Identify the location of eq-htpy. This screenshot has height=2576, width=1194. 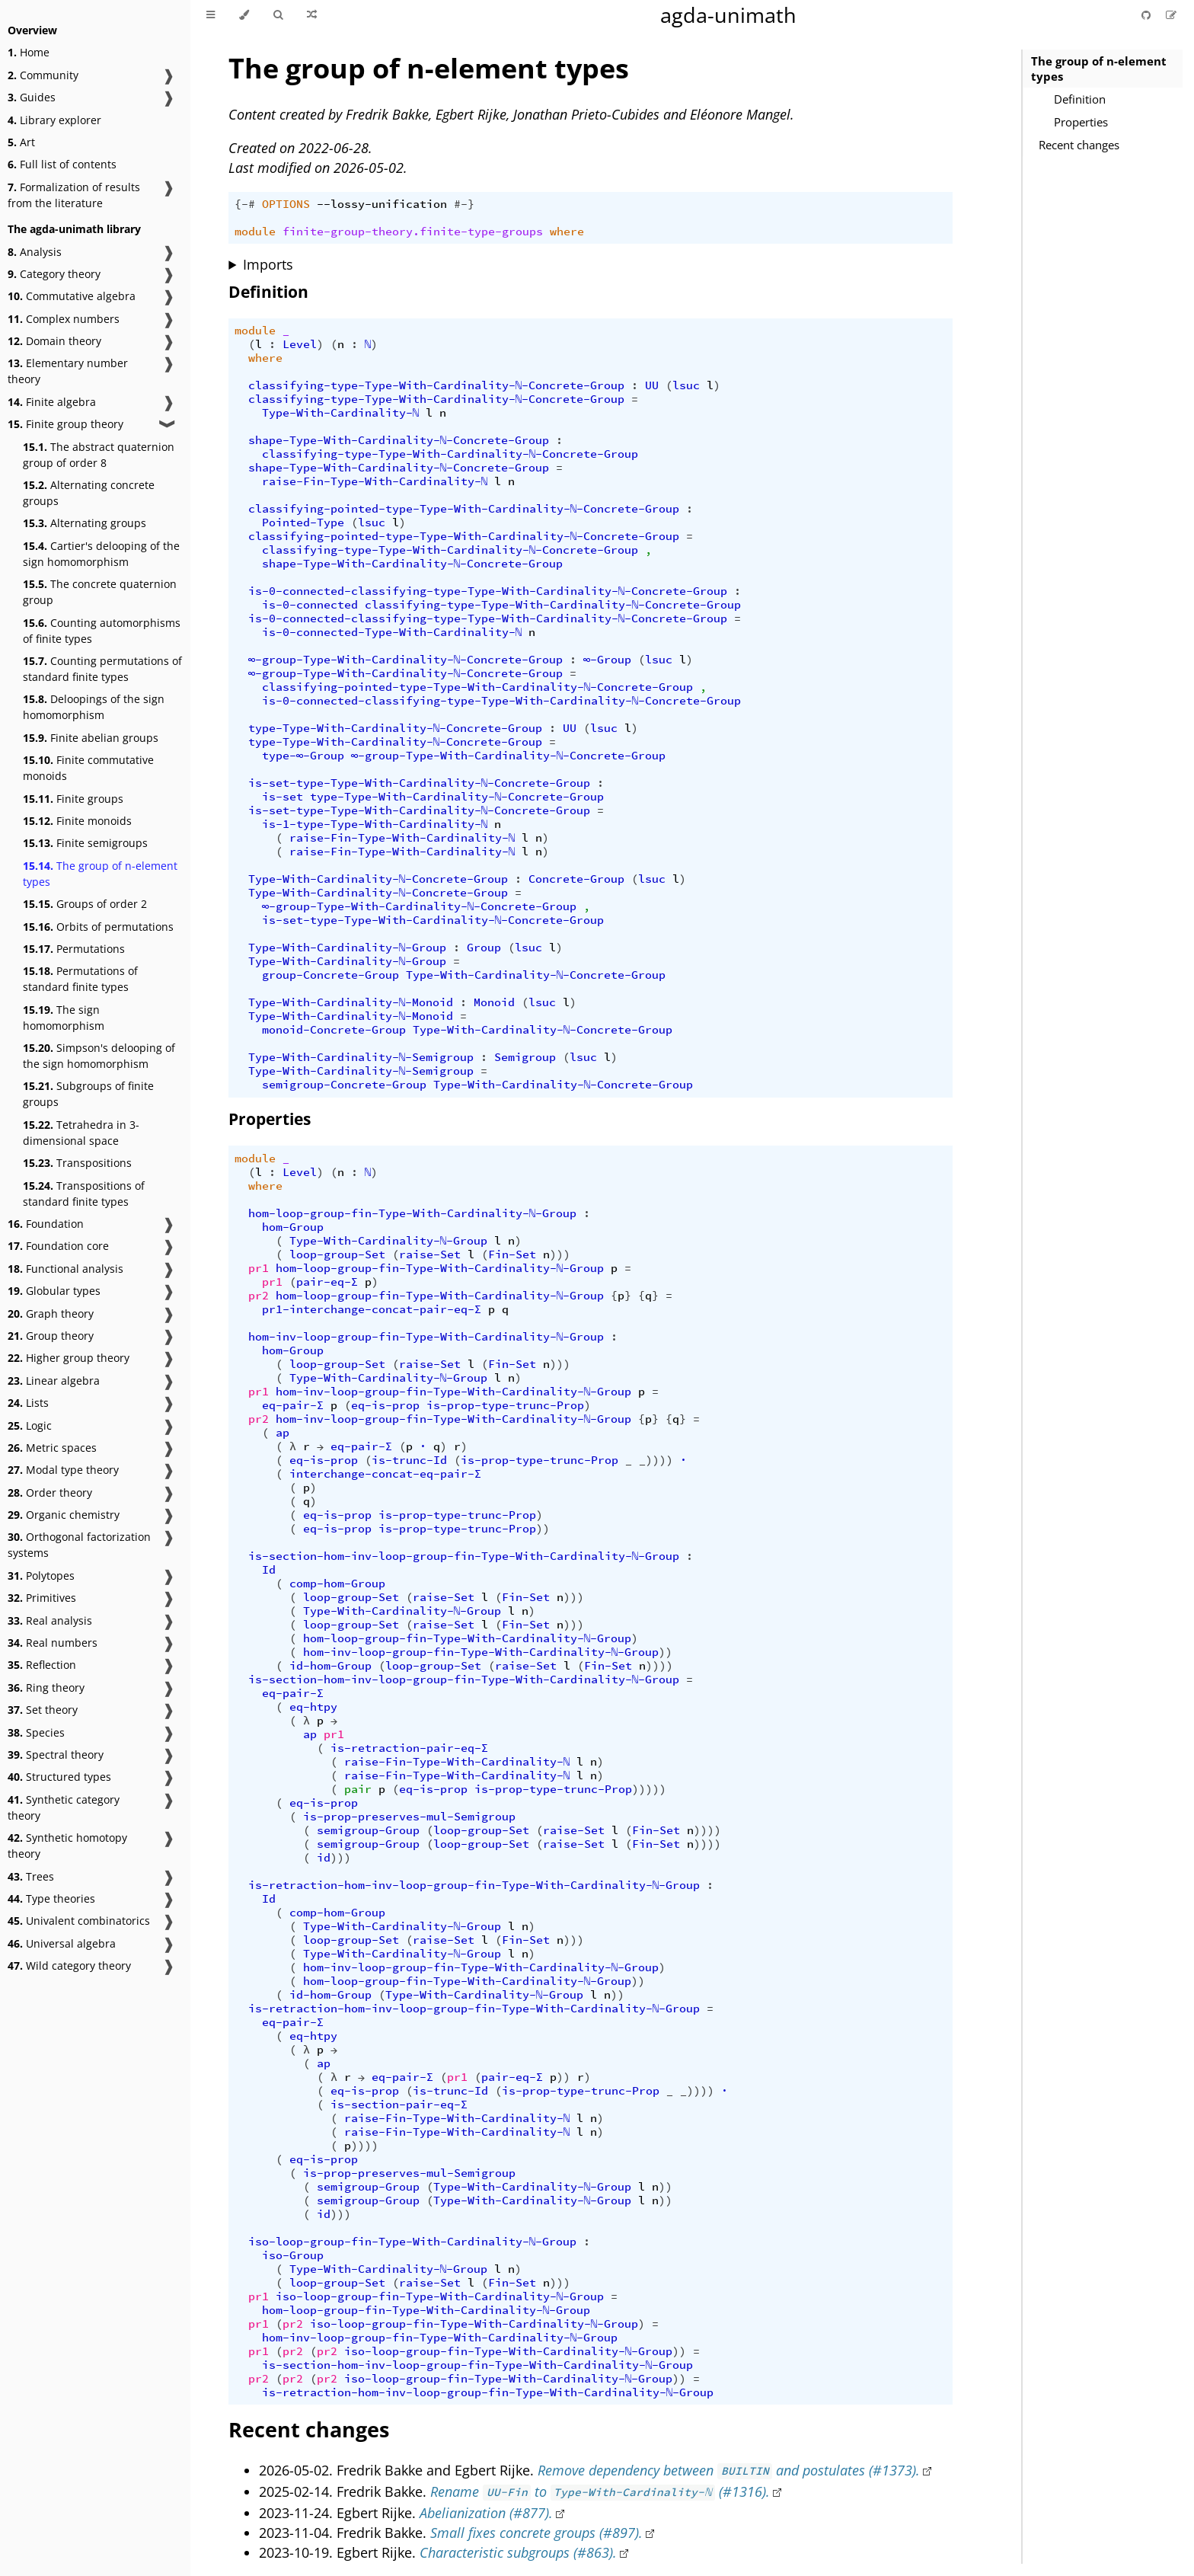
(313, 1707).